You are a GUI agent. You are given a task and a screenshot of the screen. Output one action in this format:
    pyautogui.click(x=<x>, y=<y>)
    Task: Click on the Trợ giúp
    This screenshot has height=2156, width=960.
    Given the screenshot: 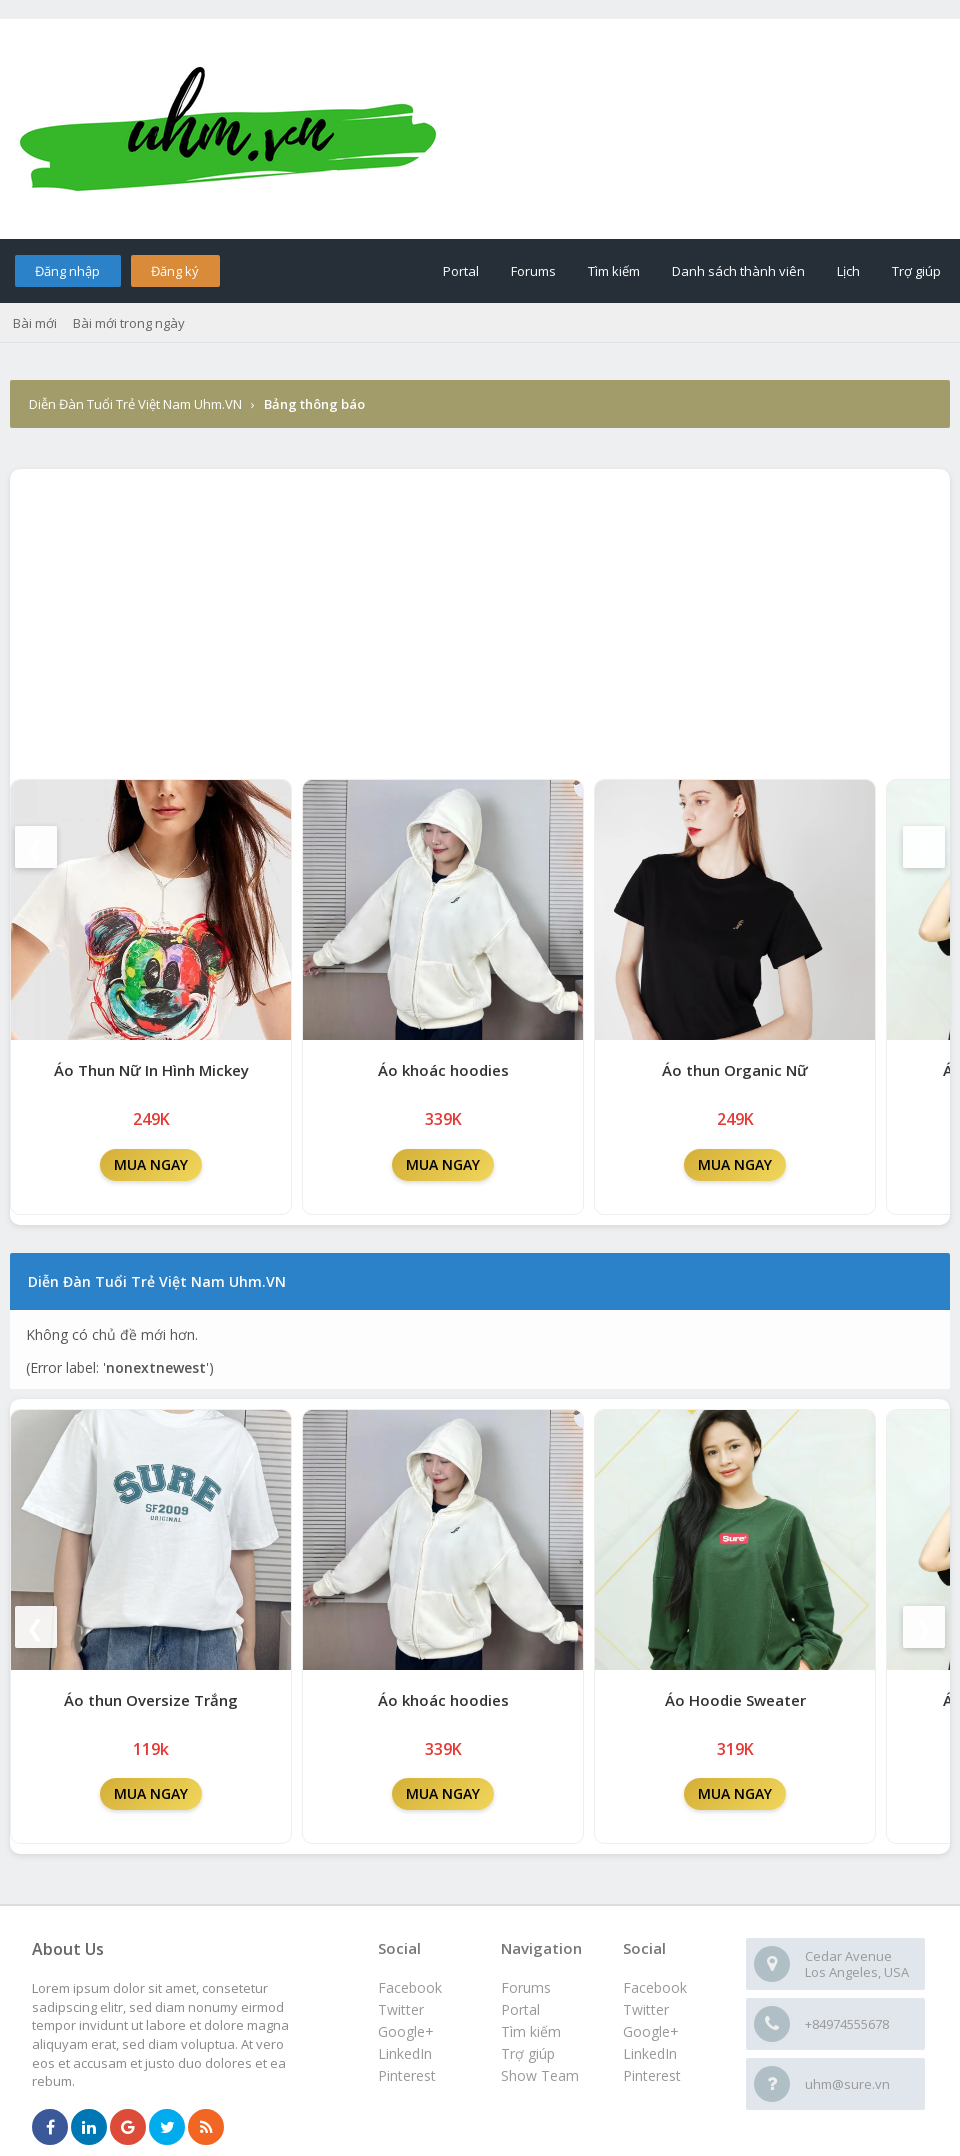 What is the action you would take?
    pyautogui.click(x=916, y=271)
    